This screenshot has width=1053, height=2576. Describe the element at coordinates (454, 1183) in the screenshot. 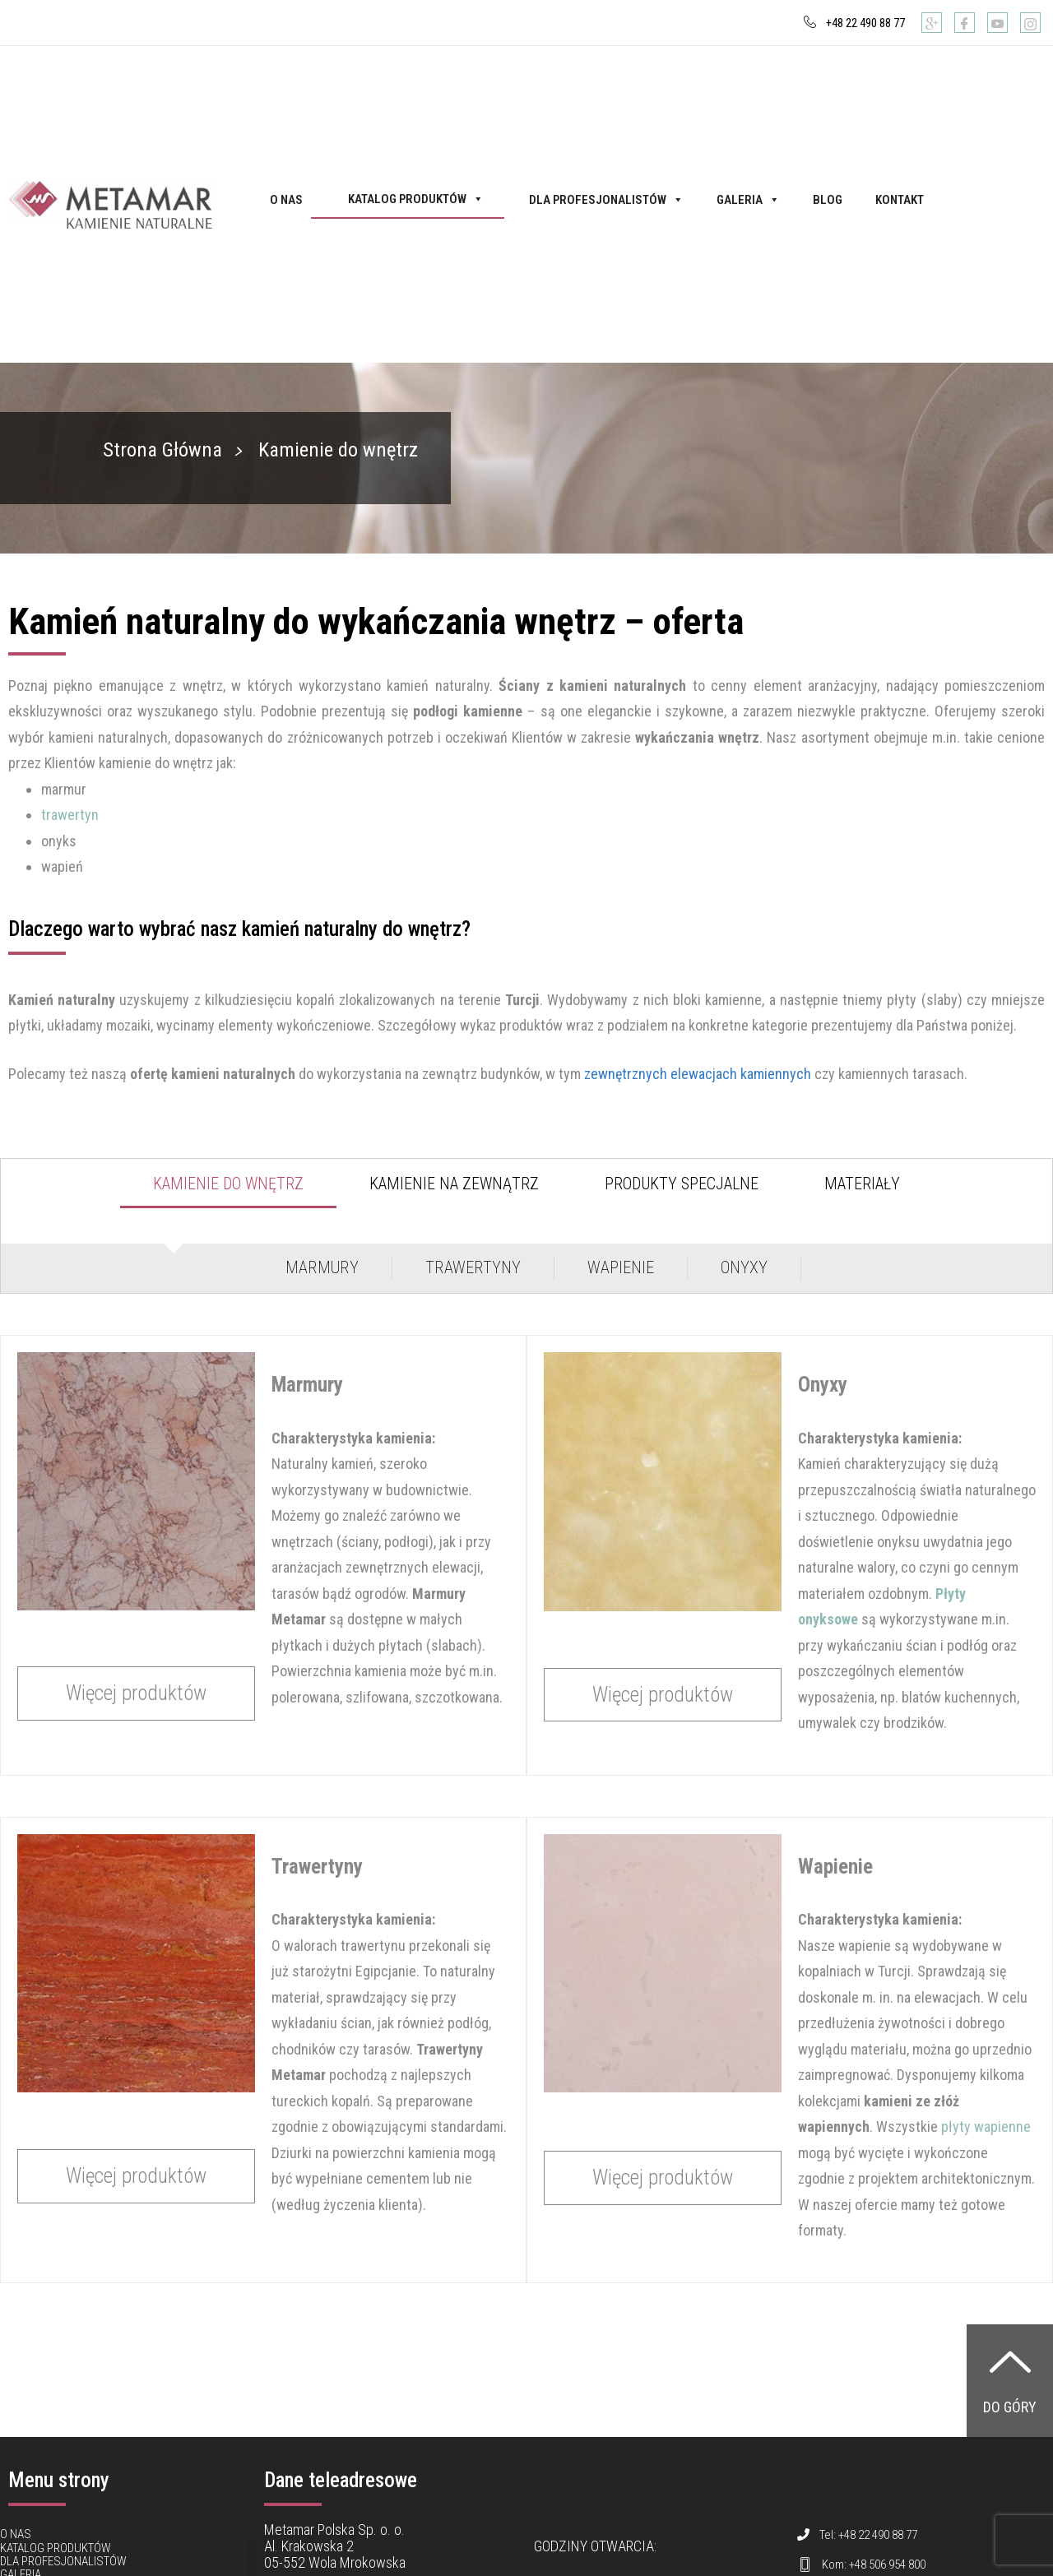

I see `Kamienie na zewnątrz` at that location.